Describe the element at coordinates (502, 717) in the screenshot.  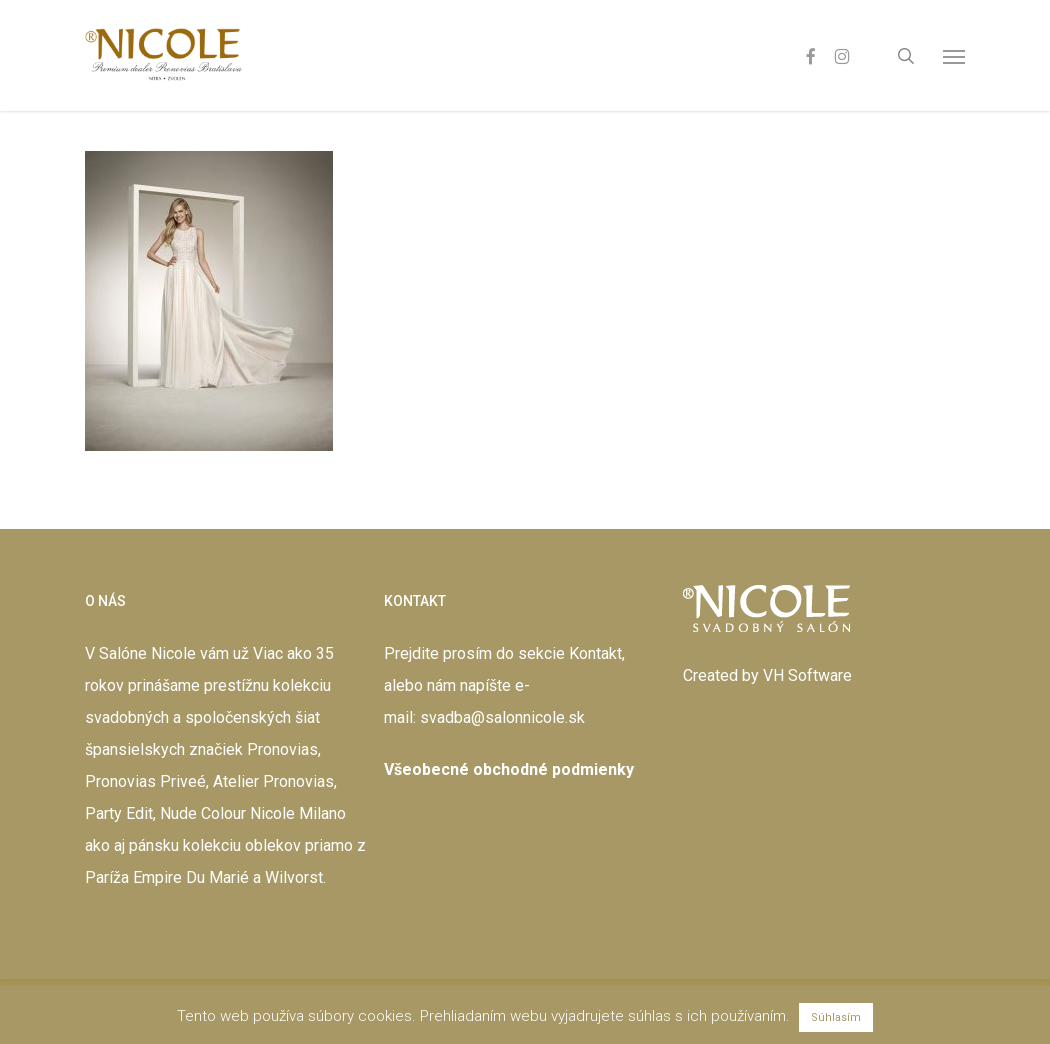
I see `svadba@salonnicole.sk` at that location.